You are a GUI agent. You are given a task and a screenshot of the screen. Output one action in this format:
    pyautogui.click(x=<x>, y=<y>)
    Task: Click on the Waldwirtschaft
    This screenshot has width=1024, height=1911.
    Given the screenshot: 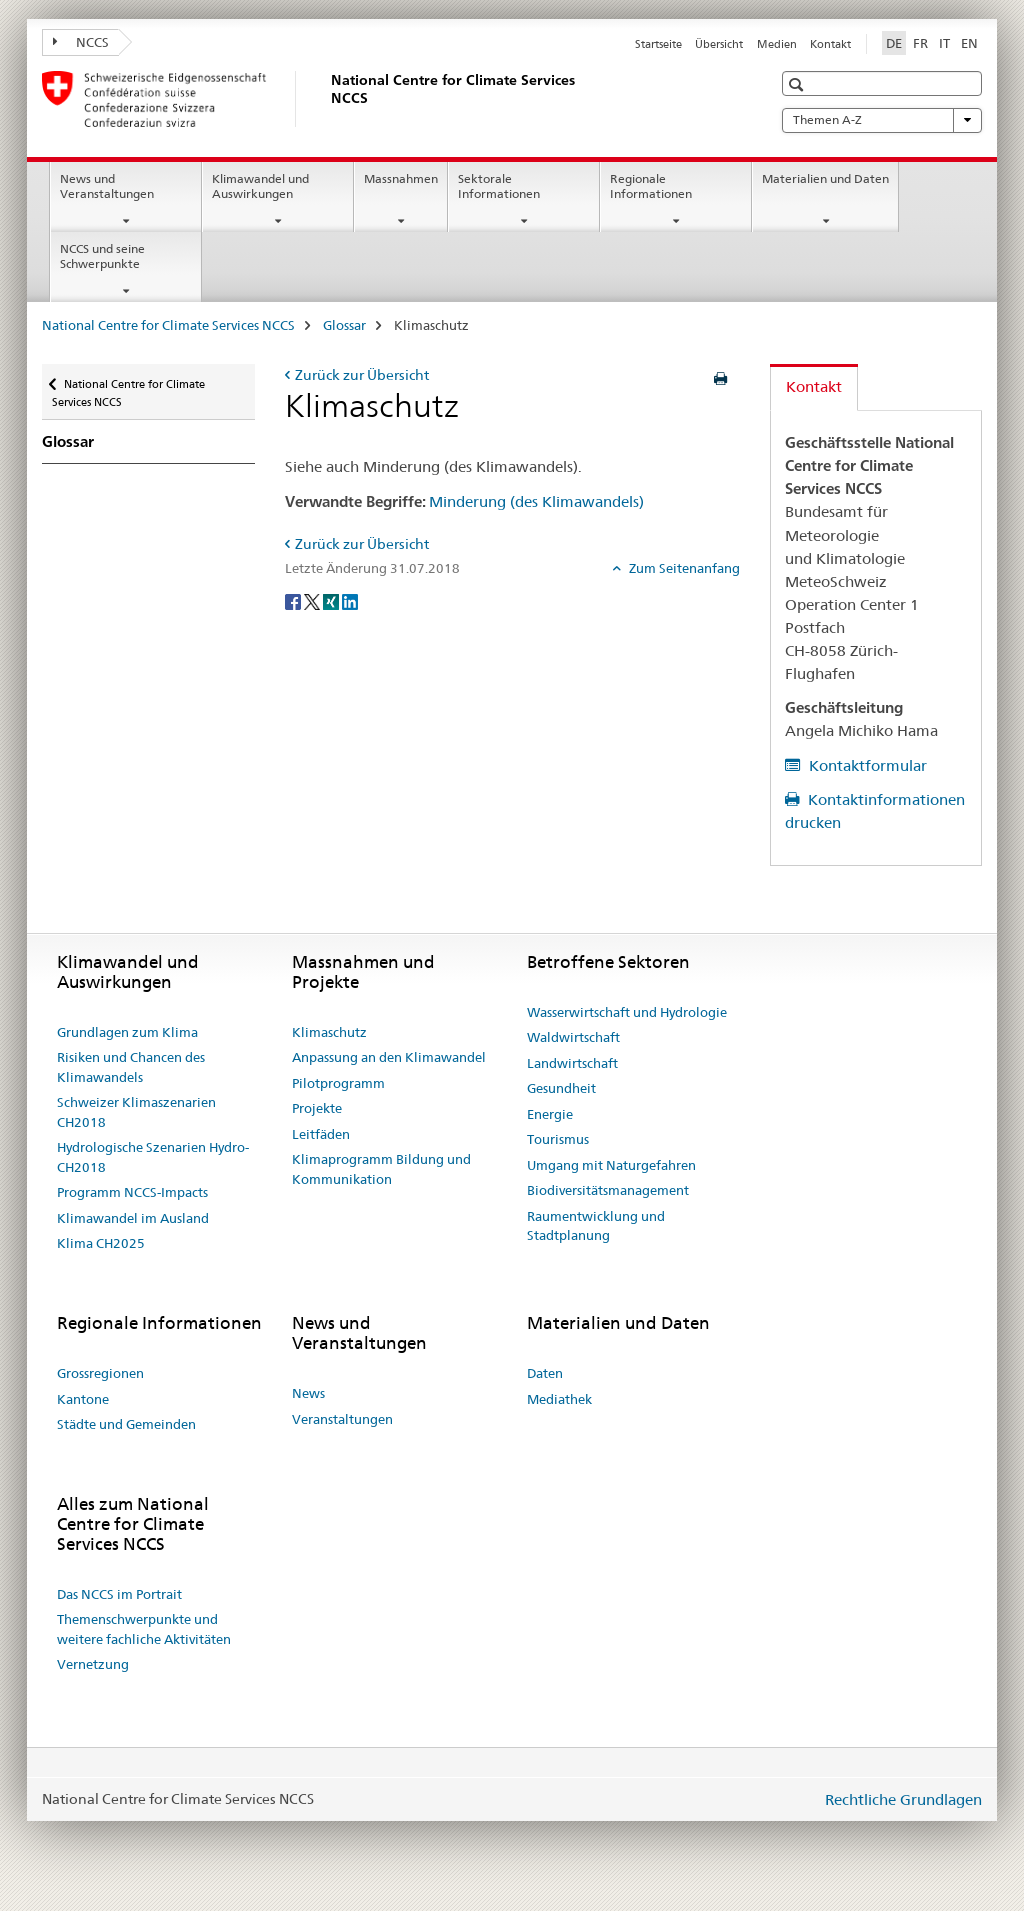 What is the action you would take?
    pyautogui.click(x=573, y=1037)
    